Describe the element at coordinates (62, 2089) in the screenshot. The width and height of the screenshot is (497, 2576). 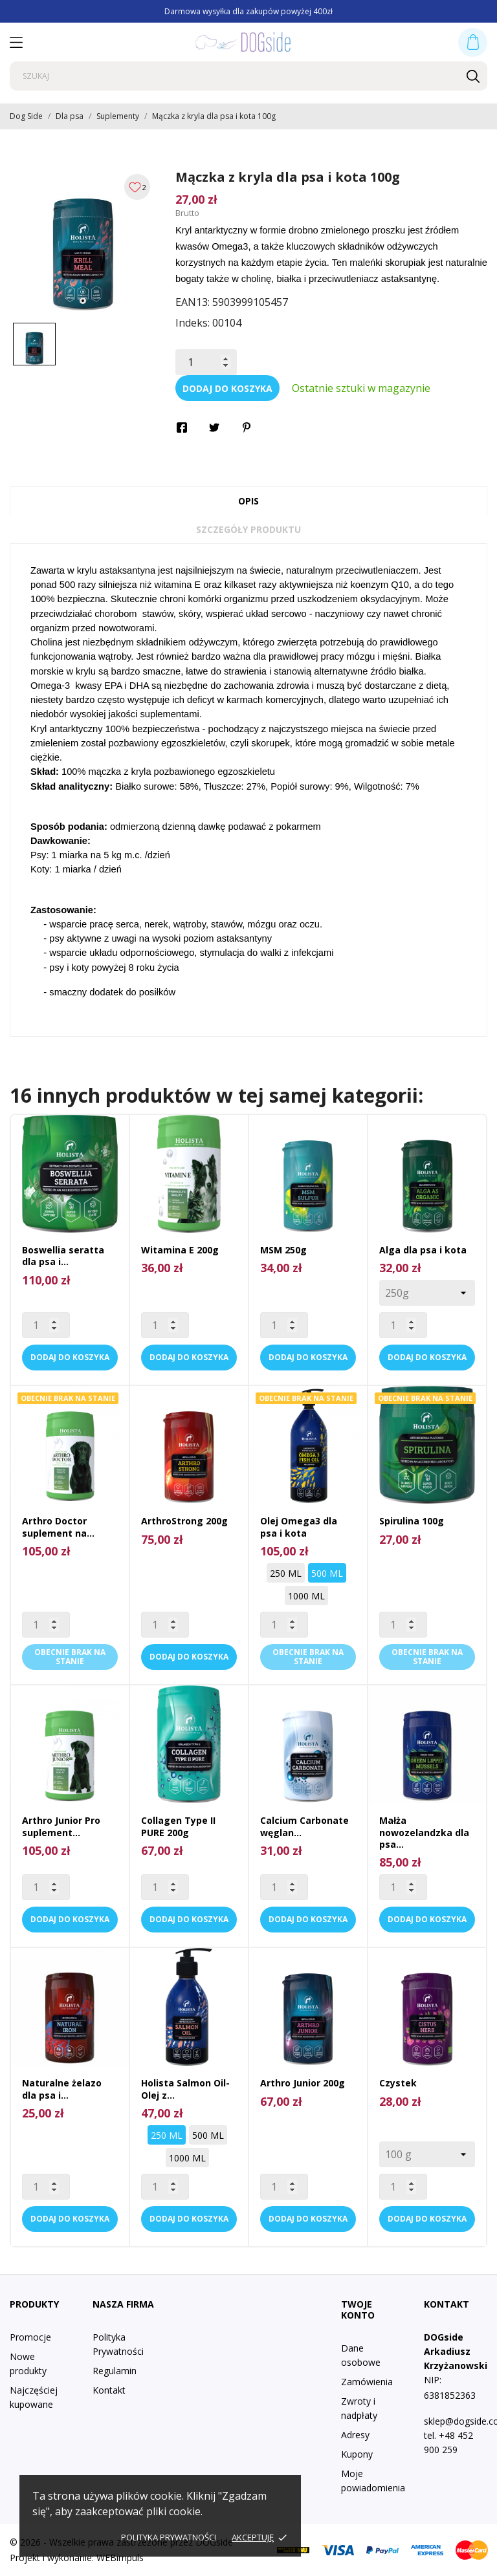
I see `Naturalne żelazo dla psa i...` at that location.